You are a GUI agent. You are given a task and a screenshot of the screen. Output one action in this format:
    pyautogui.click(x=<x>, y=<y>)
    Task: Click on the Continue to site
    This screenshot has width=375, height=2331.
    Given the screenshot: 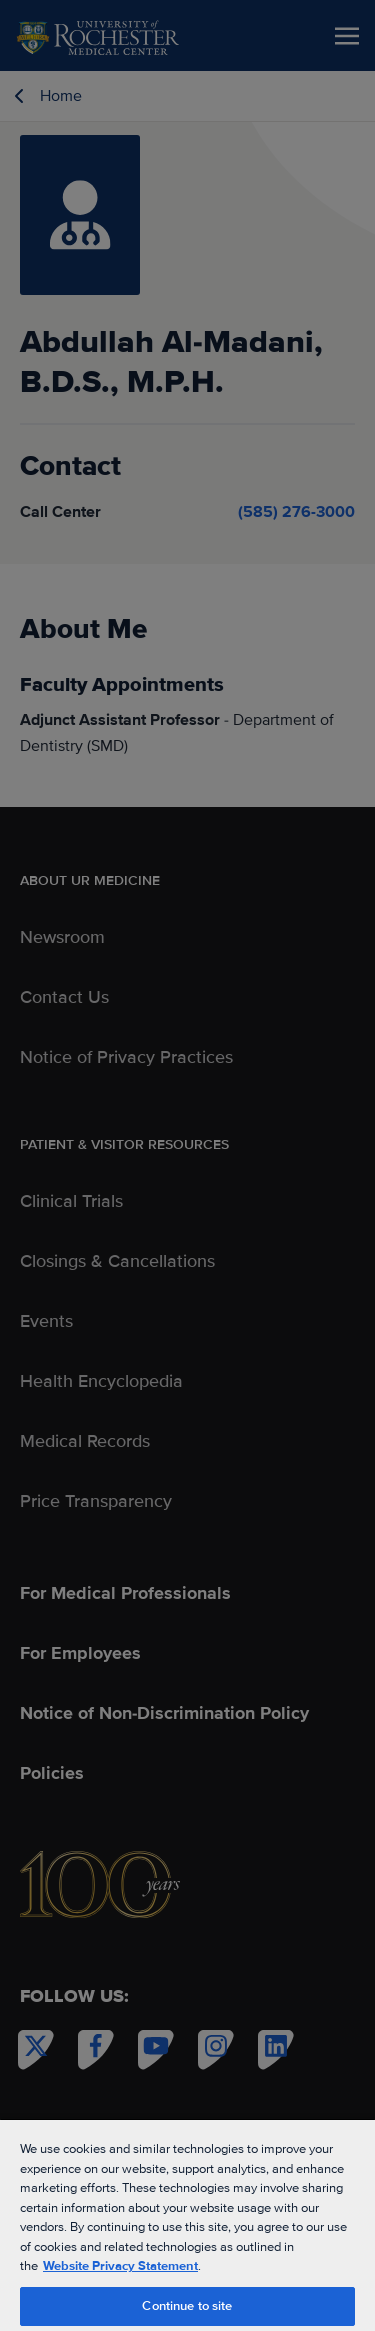 What is the action you would take?
    pyautogui.click(x=187, y=2306)
    